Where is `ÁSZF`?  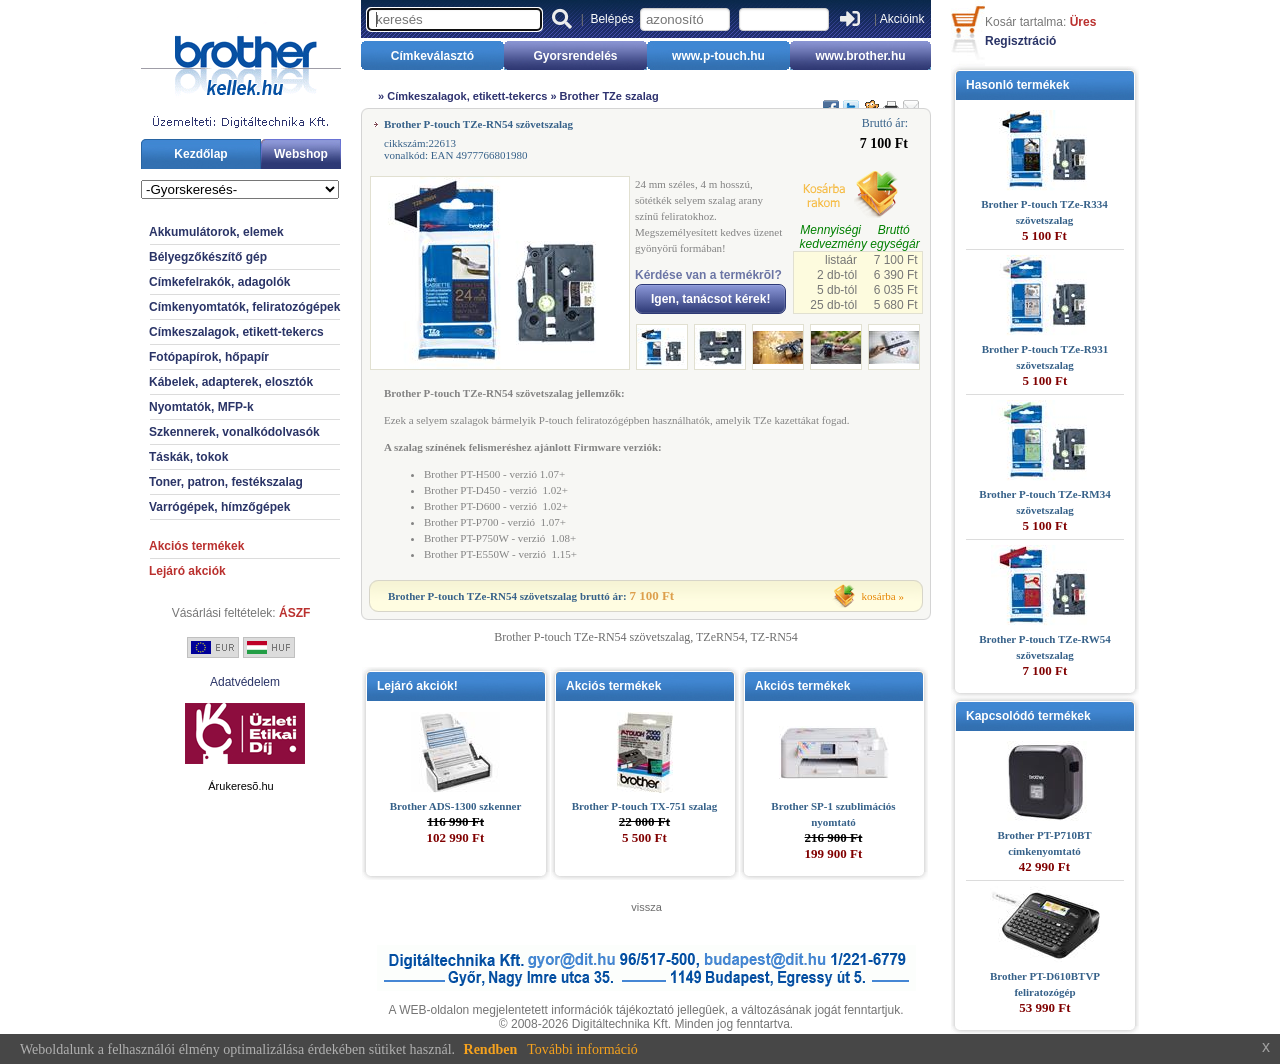 ÁSZF is located at coordinates (294, 613).